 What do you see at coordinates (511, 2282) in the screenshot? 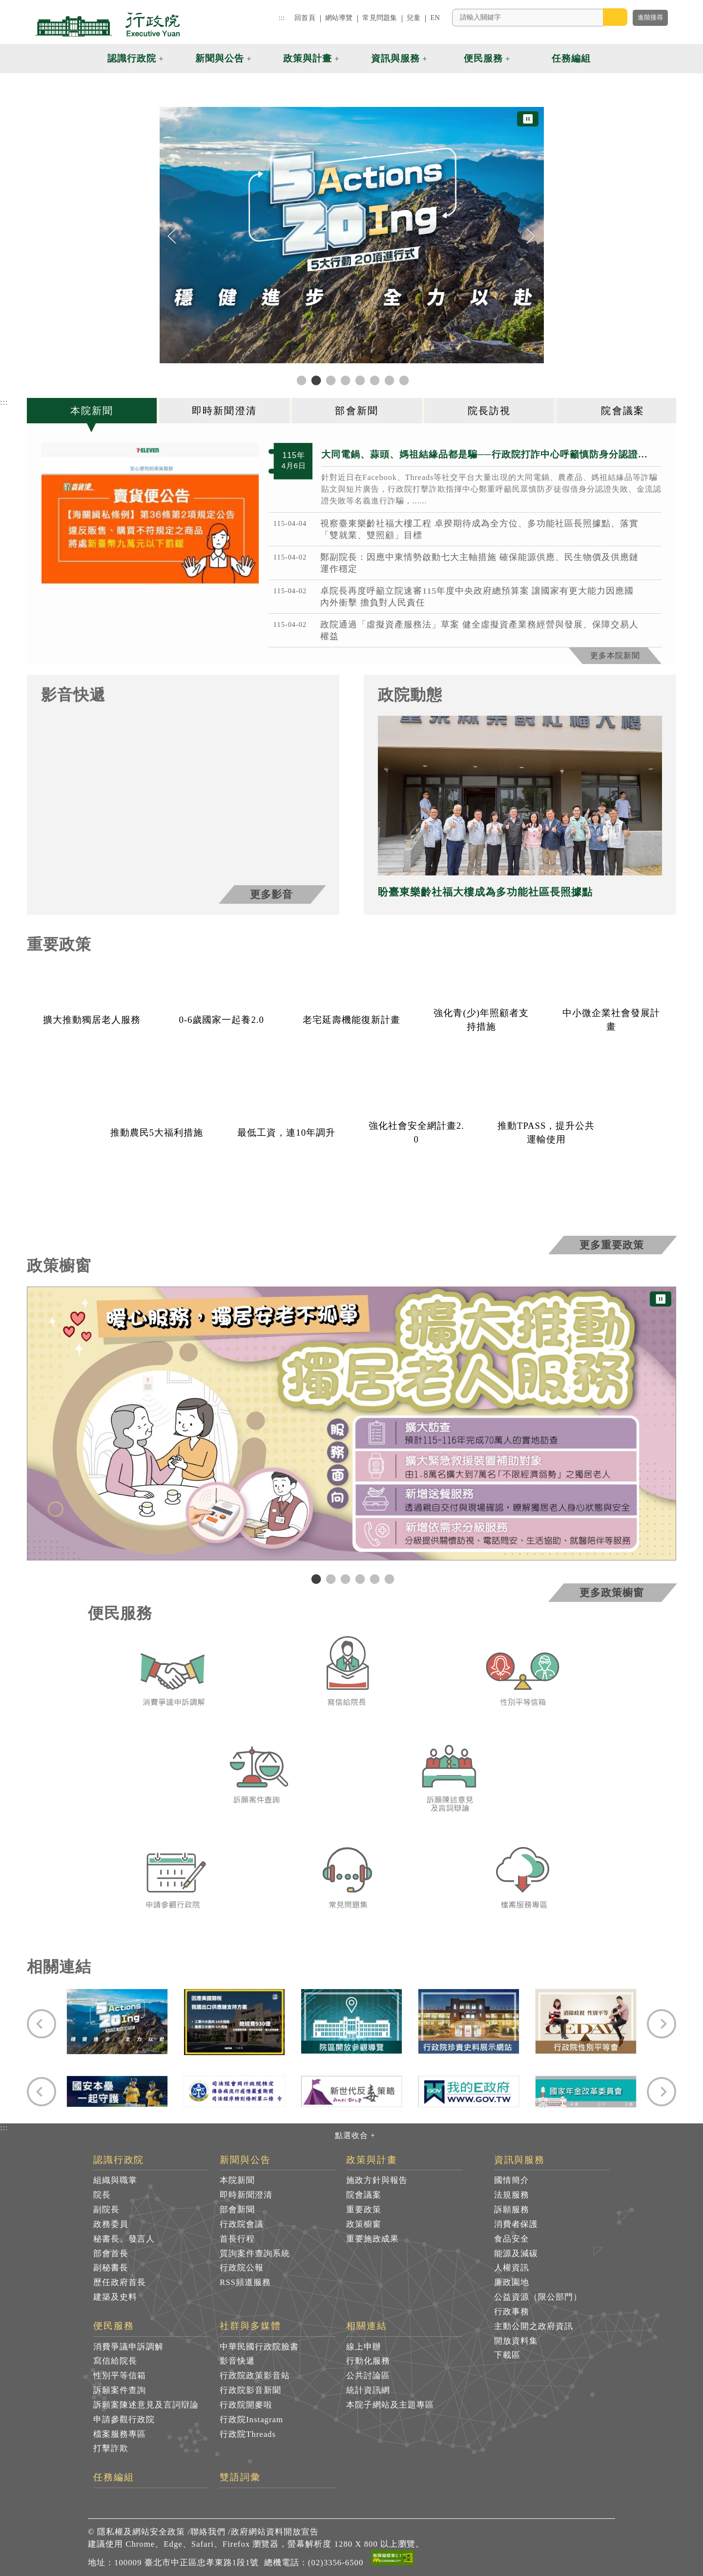
I see `廉政園地` at bounding box center [511, 2282].